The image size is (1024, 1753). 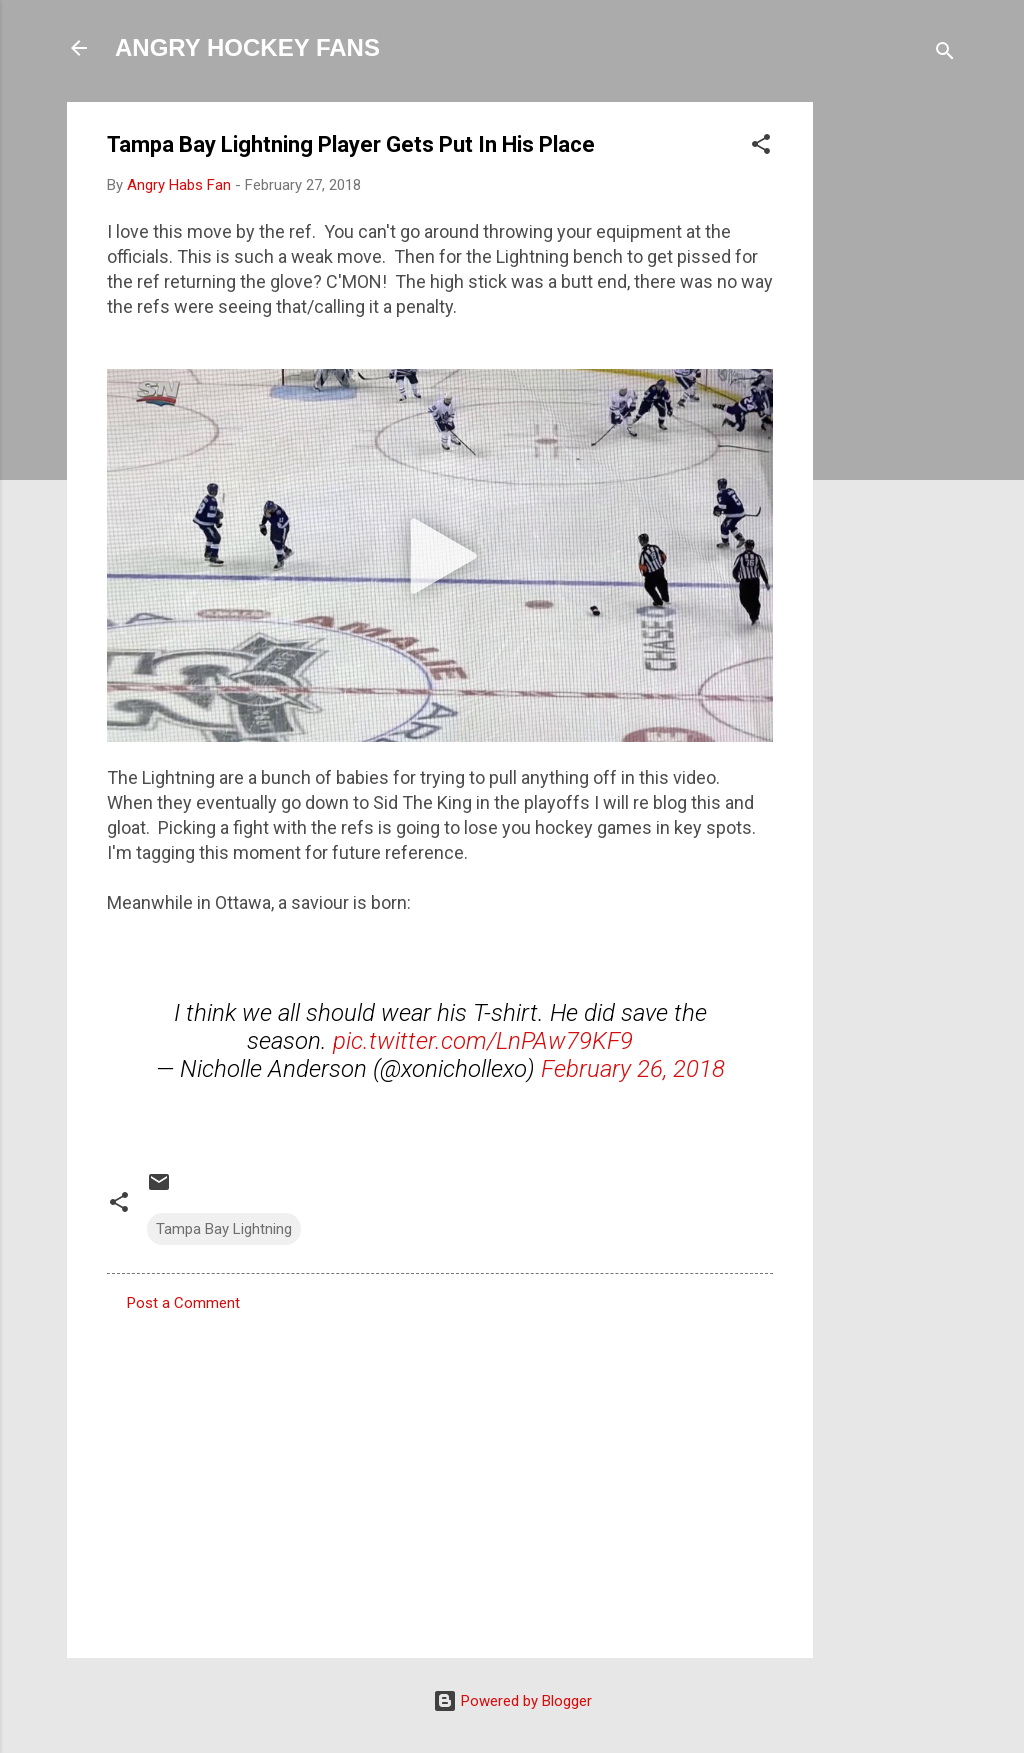 What do you see at coordinates (512, 1701) in the screenshot?
I see `Powered by Blogger` at bounding box center [512, 1701].